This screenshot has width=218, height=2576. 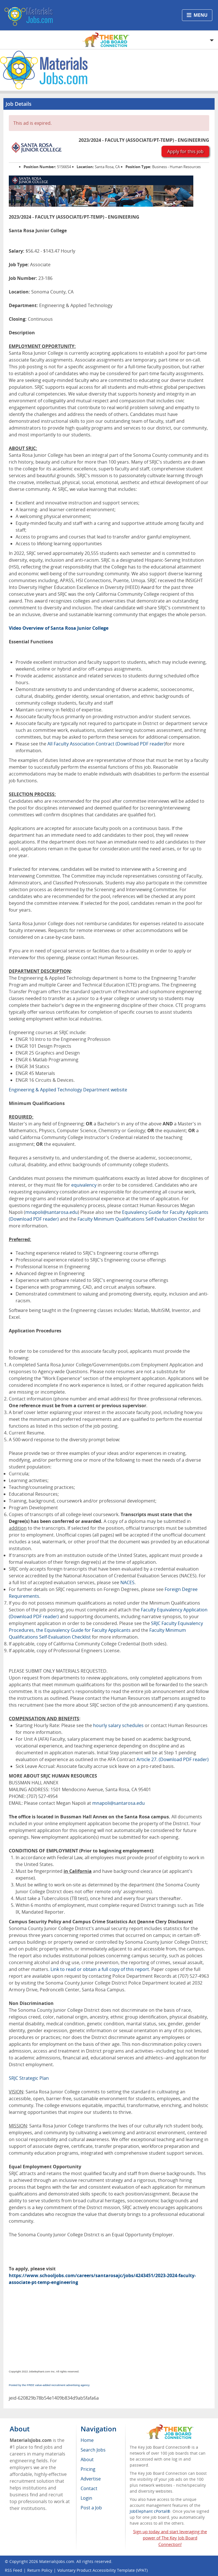 What do you see at coordinates (88, 2469) in the screenshot?
I see `Pricing [menuitem]` at bounding box center [88, 2469].